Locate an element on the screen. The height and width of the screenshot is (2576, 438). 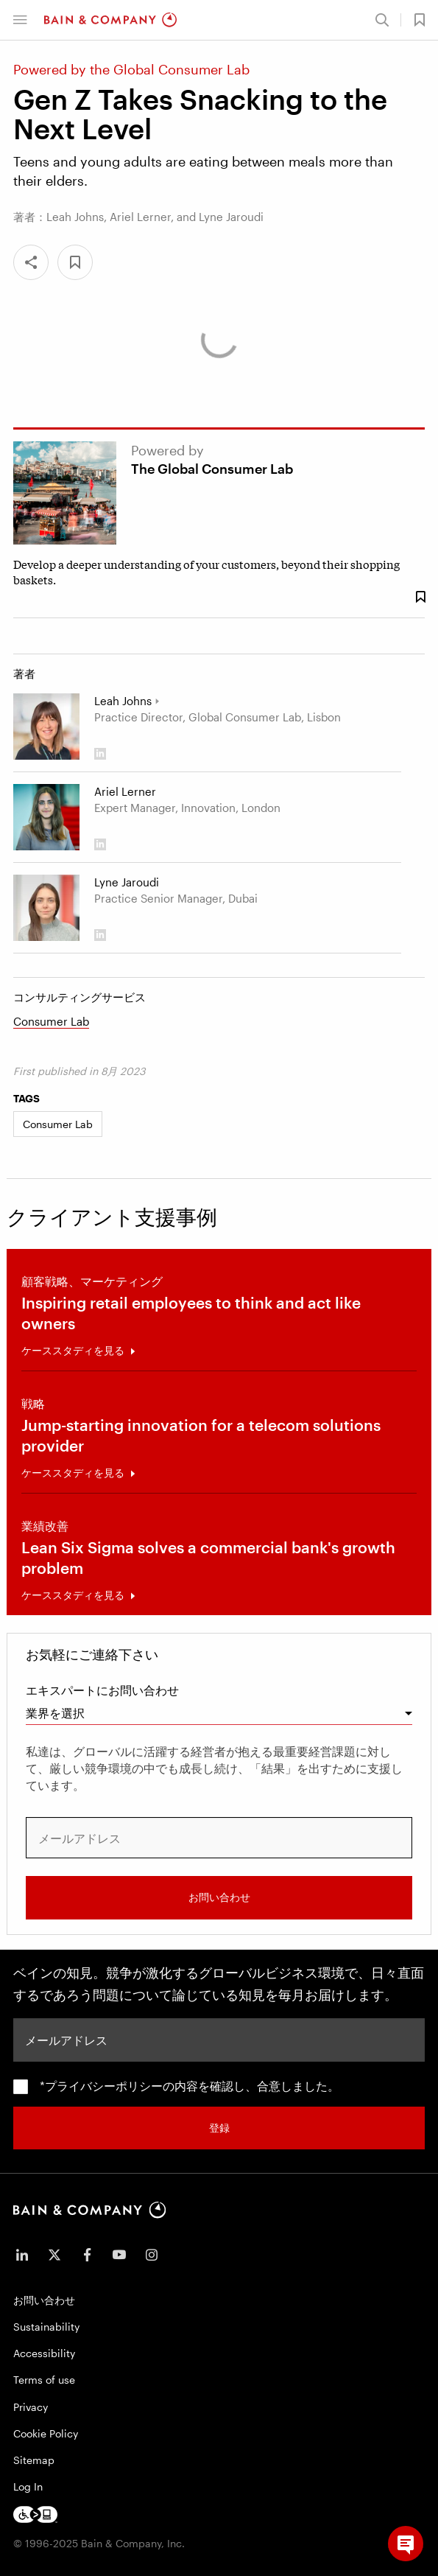
Privacy is located at coordinates (30, 2407).